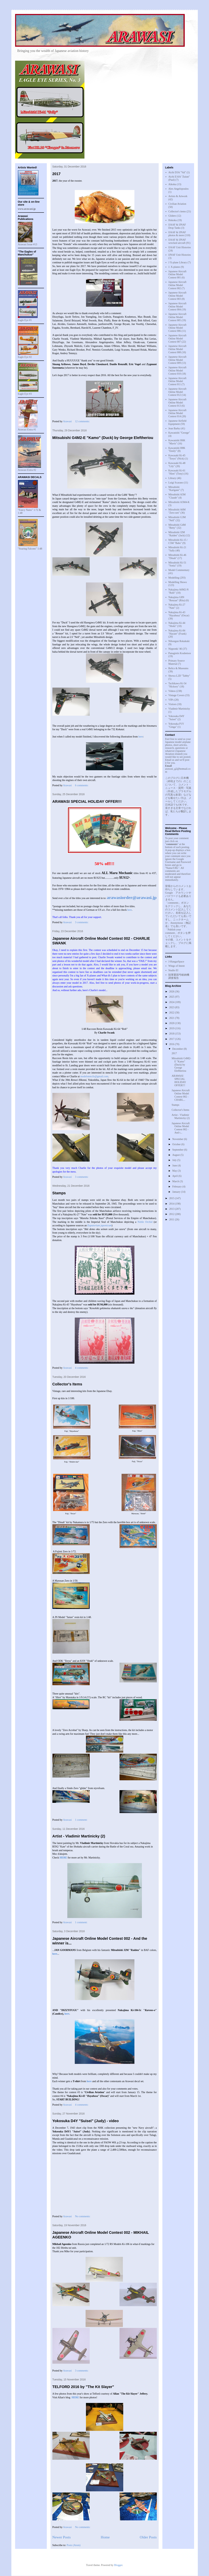 The image size is (209, 2576). I want to click on 2017, so click(56, 174).